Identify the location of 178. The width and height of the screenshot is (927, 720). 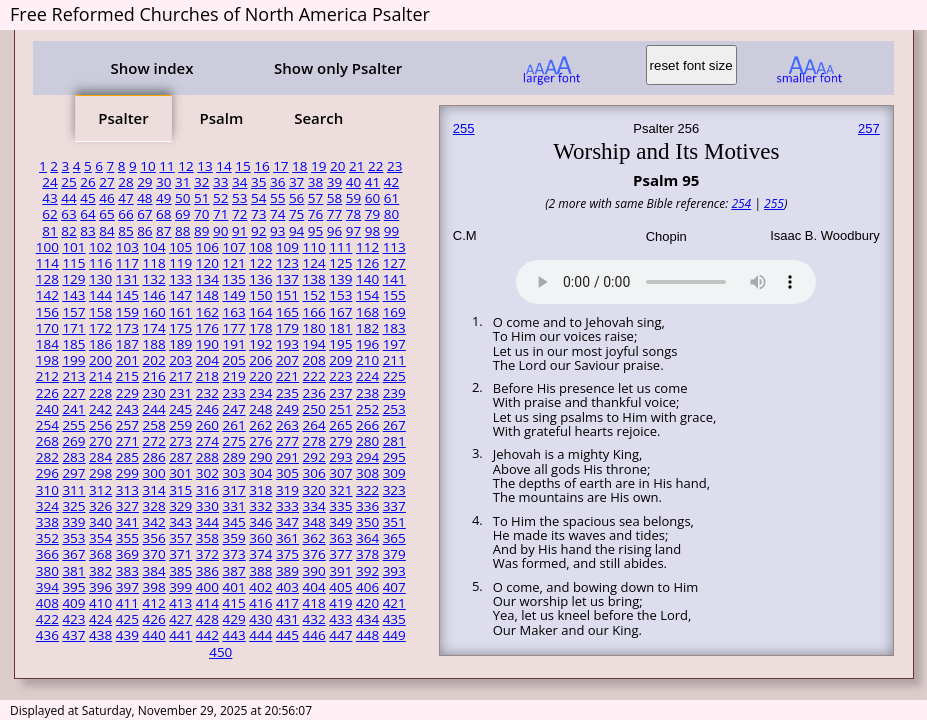
(260, 328).